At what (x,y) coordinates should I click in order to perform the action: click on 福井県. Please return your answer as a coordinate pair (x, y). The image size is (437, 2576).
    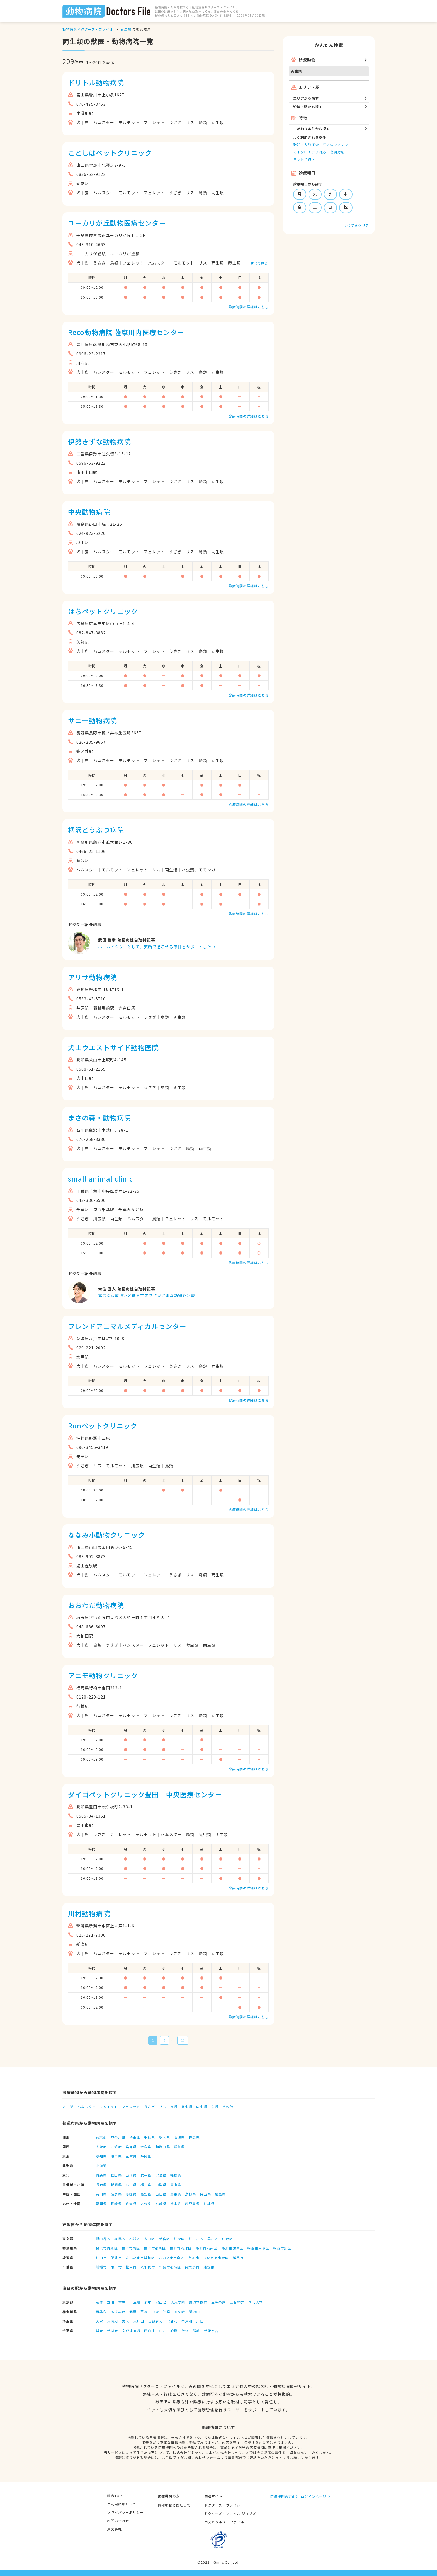
    Looking at the image, I should click on (145, 2184).